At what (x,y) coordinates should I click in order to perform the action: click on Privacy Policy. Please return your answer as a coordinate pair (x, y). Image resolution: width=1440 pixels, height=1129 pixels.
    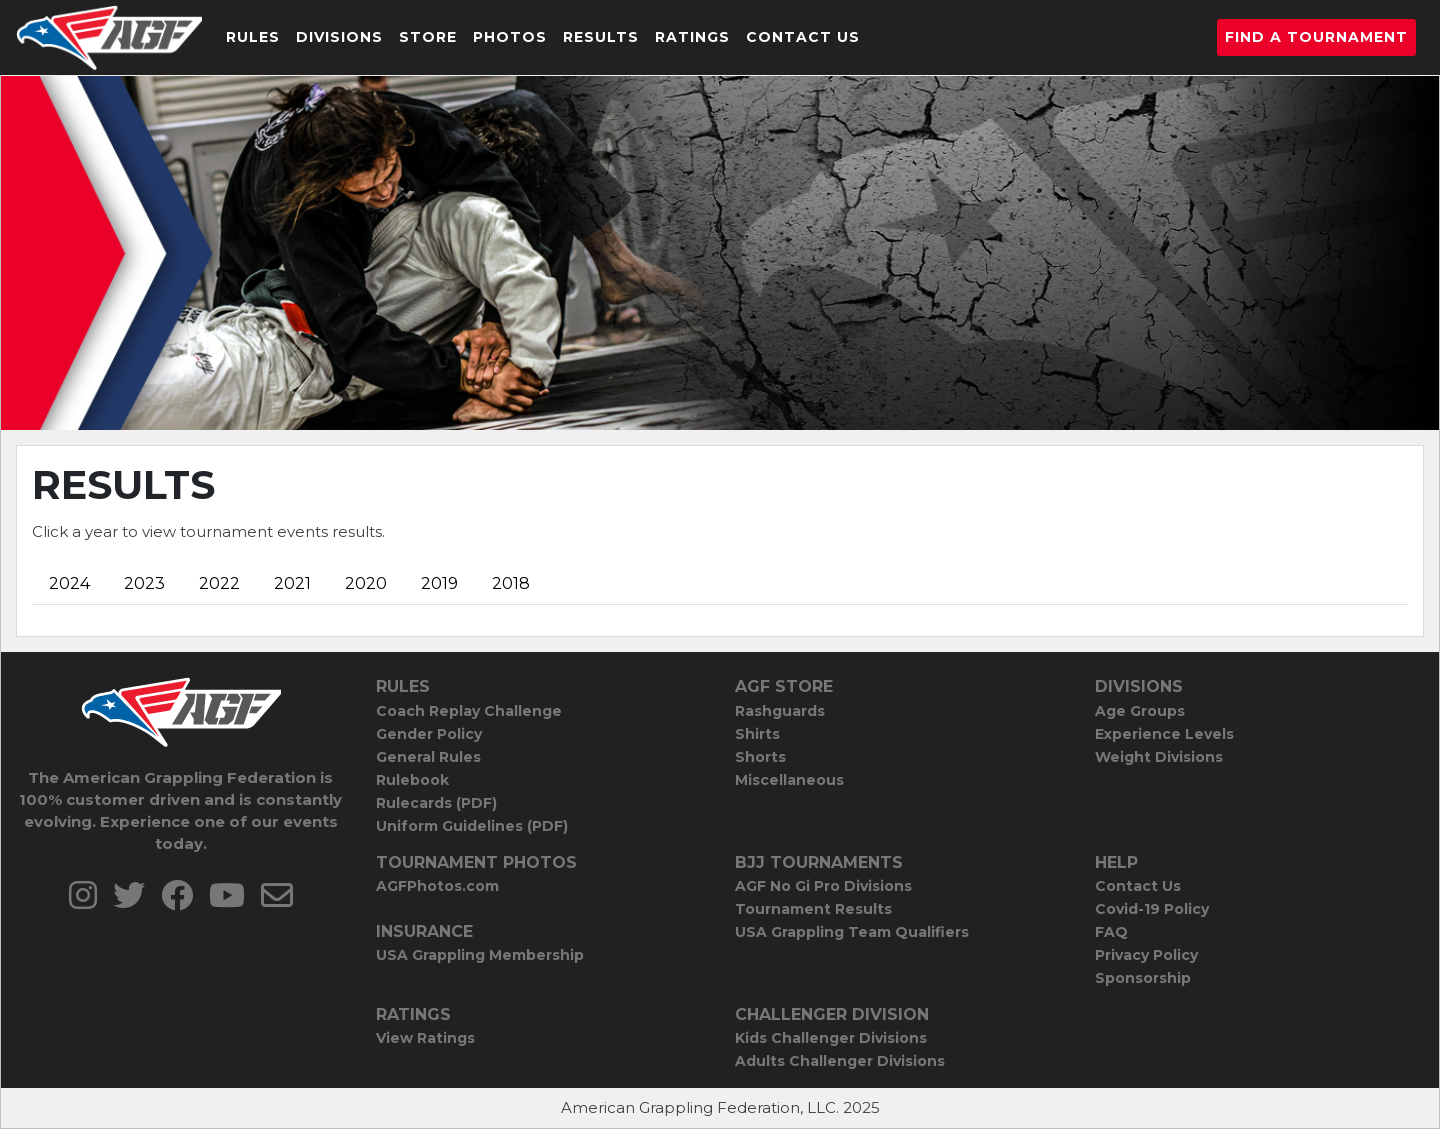
    Looking at the image, I should click on (1146, 955).